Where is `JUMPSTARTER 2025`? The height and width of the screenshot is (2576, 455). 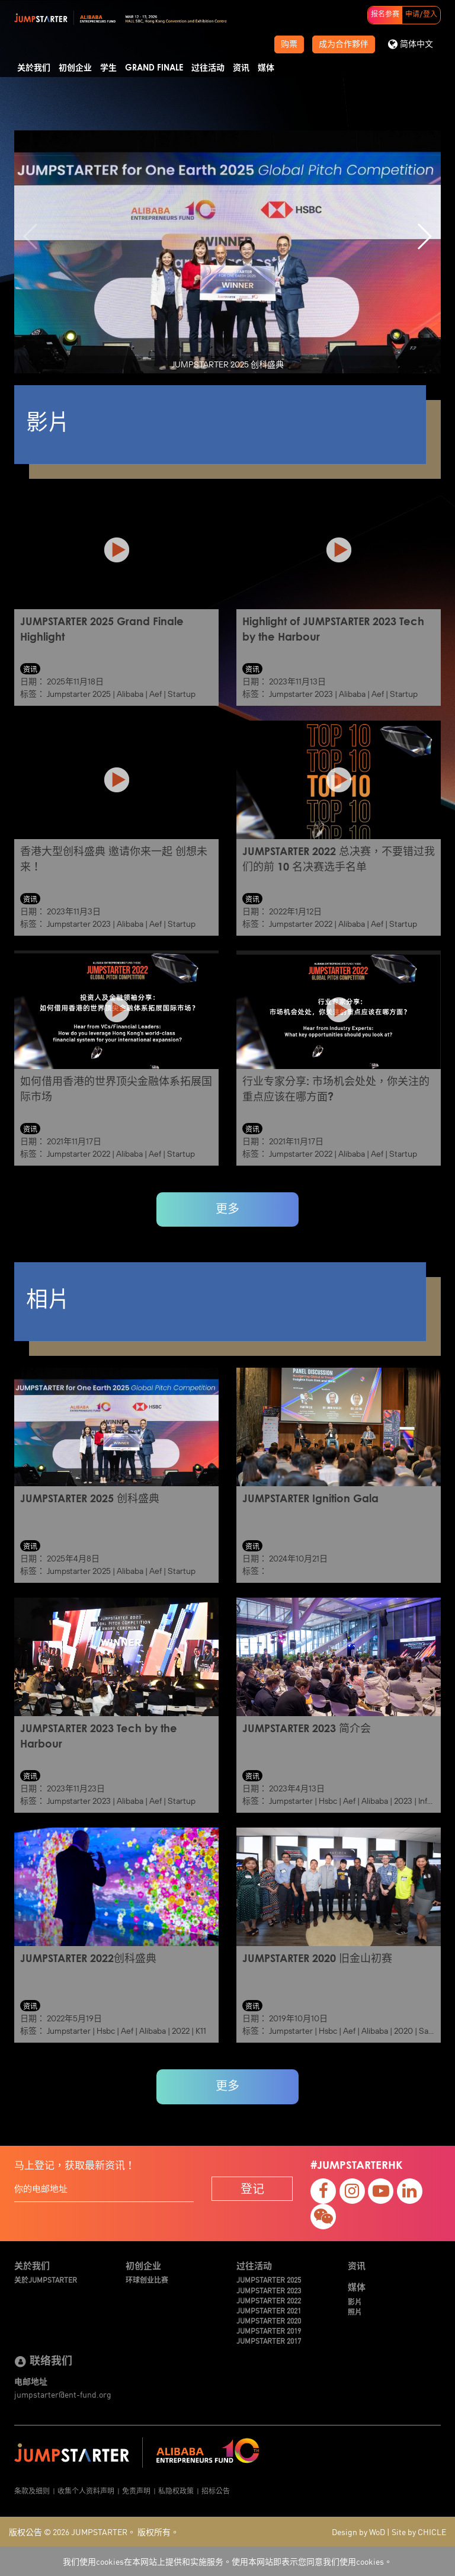 JUMPSTARTER 2025 is located at coordinates (268, 2279).